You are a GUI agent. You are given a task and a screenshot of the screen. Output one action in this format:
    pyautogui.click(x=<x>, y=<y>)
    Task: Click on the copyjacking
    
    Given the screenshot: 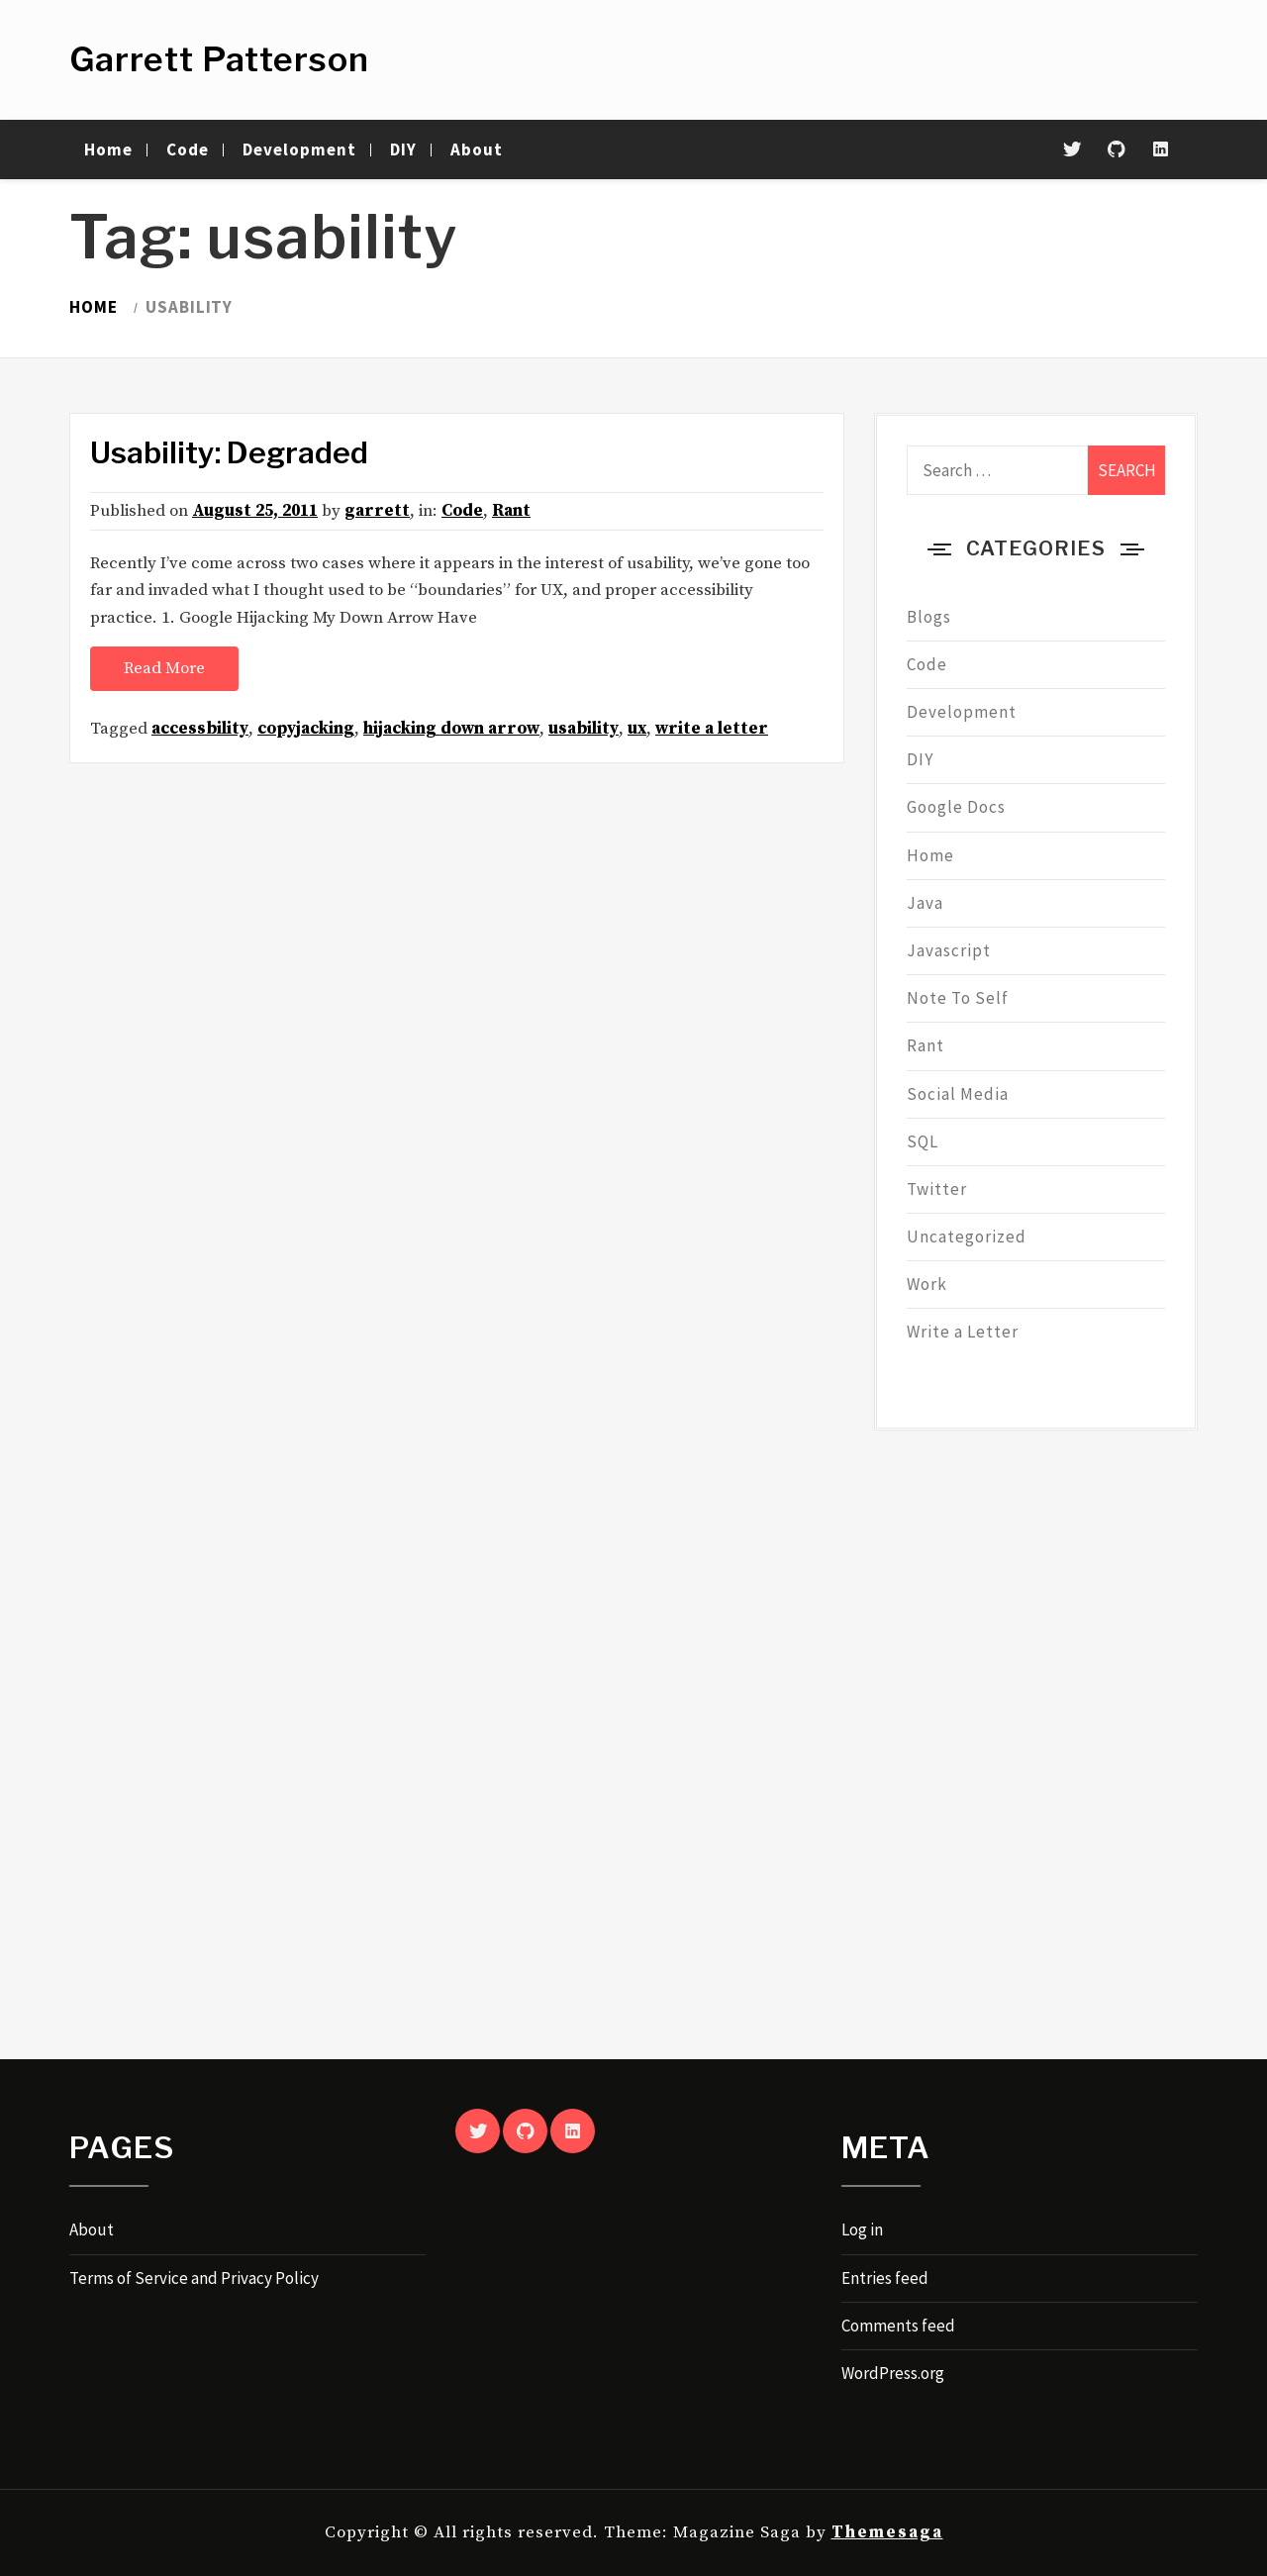 What is the action you would take?
    pyautogui.click(x=305, y=729)
    